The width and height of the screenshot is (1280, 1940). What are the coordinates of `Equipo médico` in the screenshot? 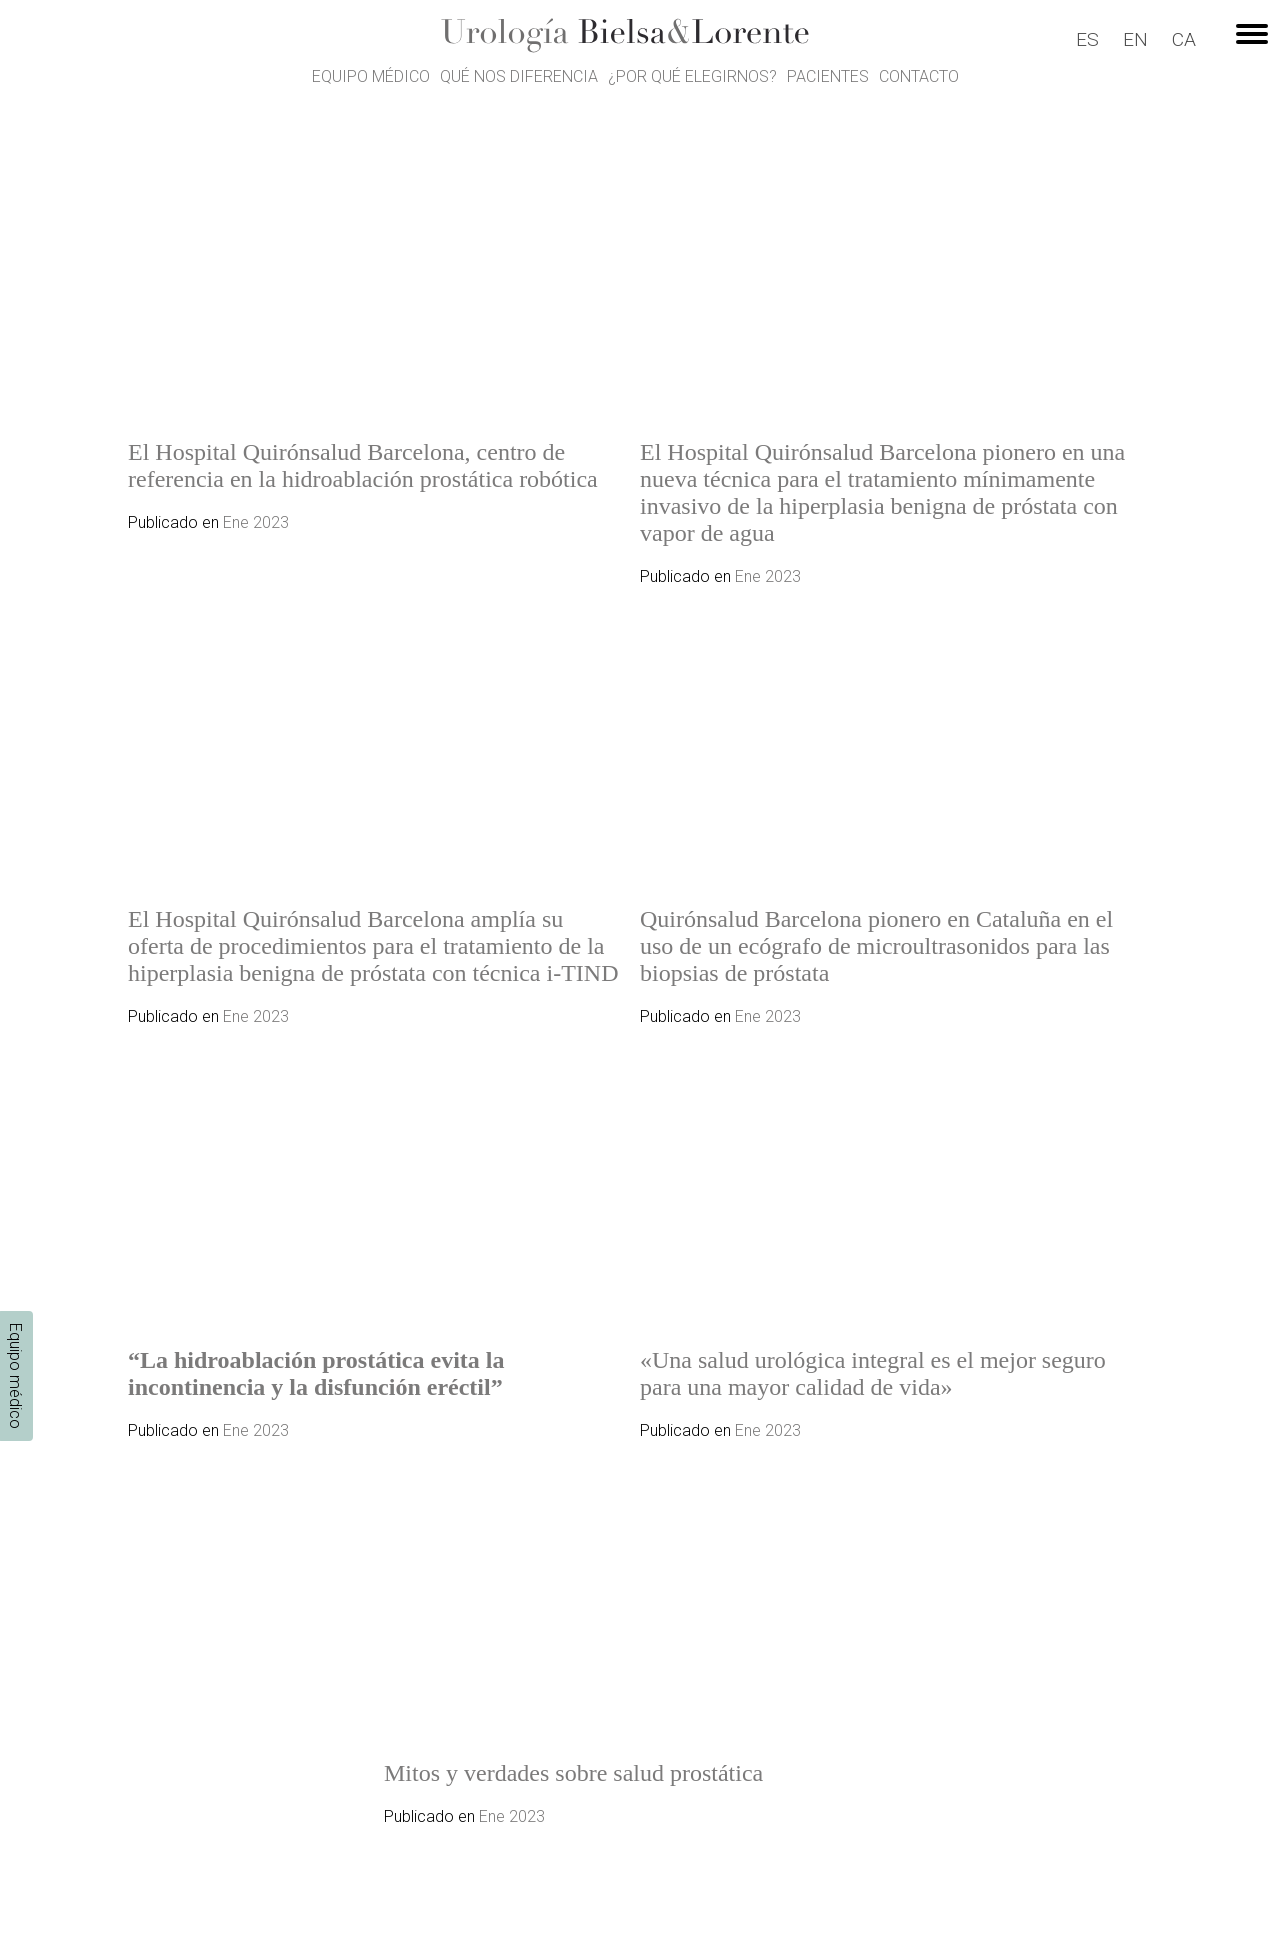 It's located at (371, 76).